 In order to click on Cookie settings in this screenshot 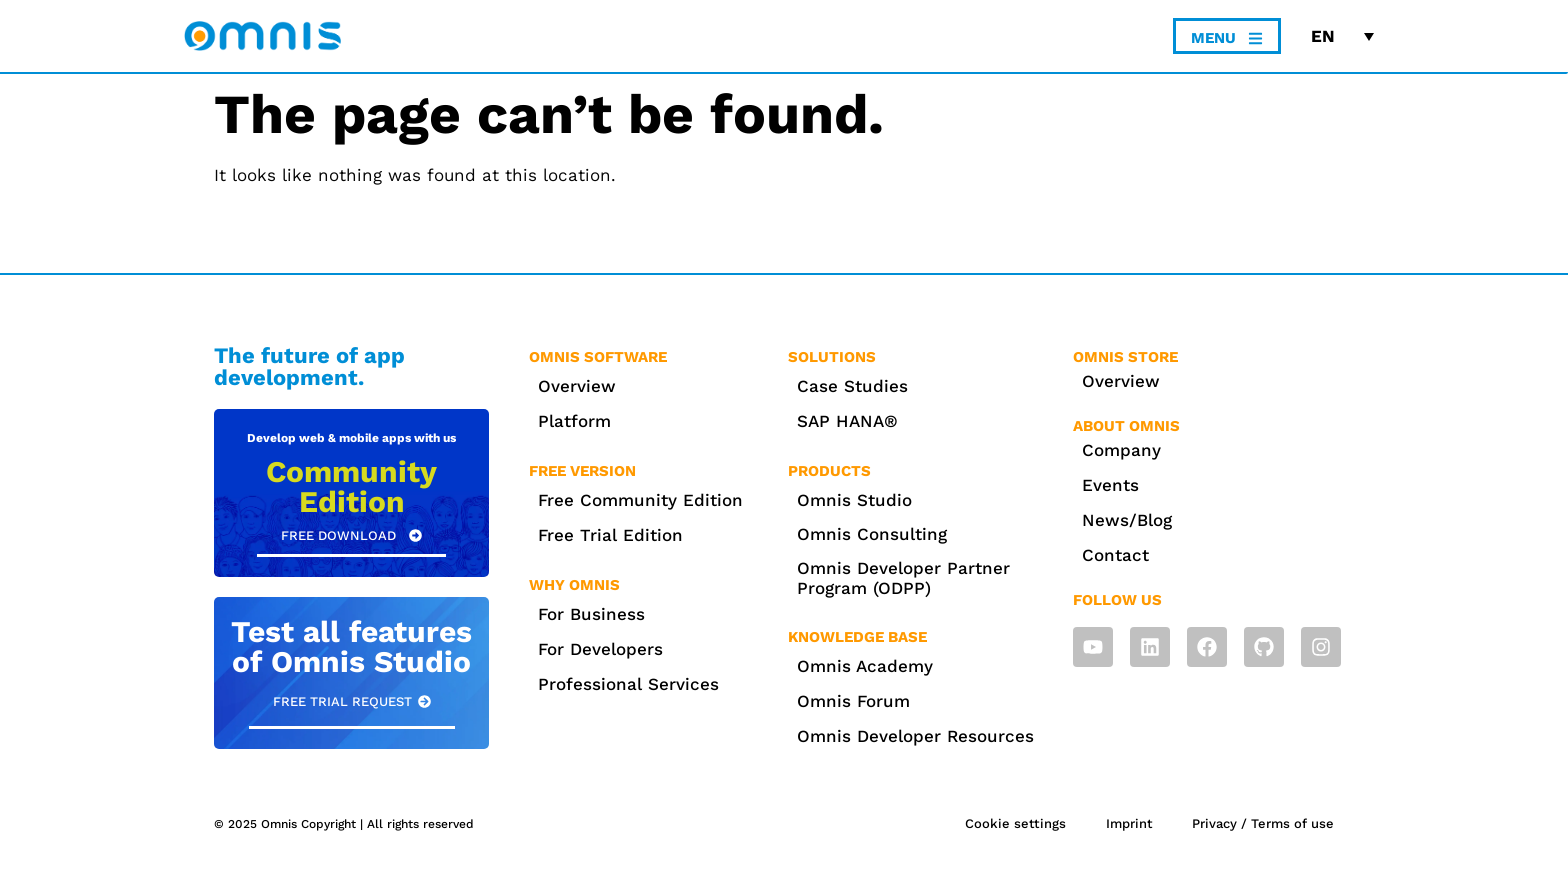, I will do `click(1014, 823)`.